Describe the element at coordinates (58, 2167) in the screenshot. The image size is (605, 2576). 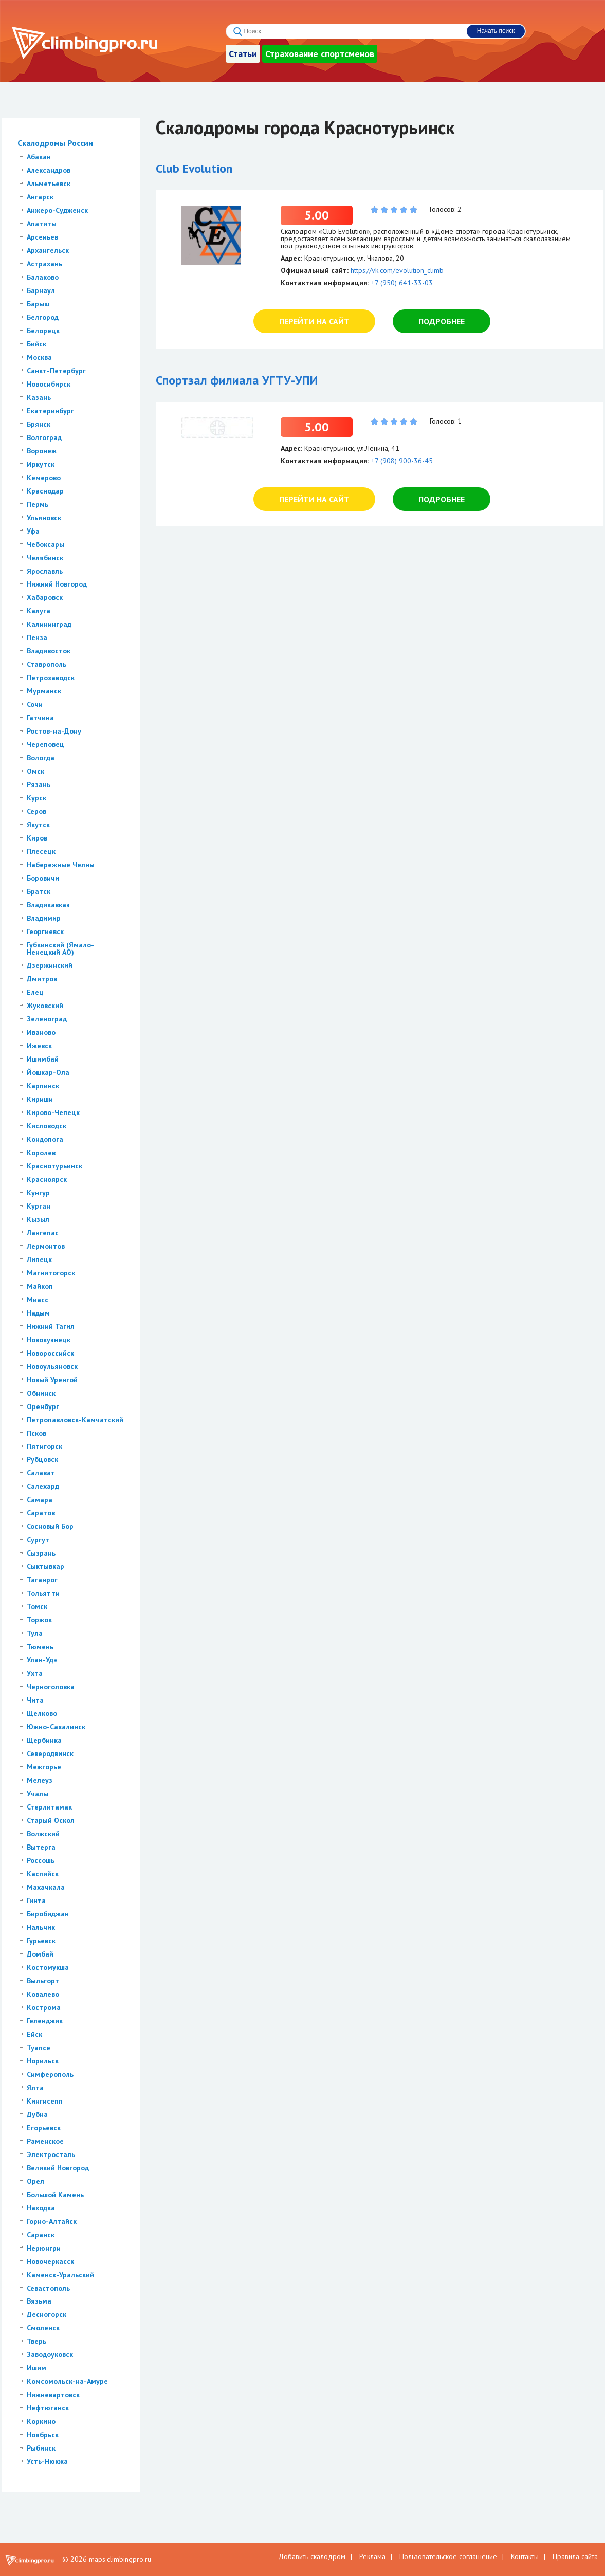
I see `Великий Новгород` at that location.